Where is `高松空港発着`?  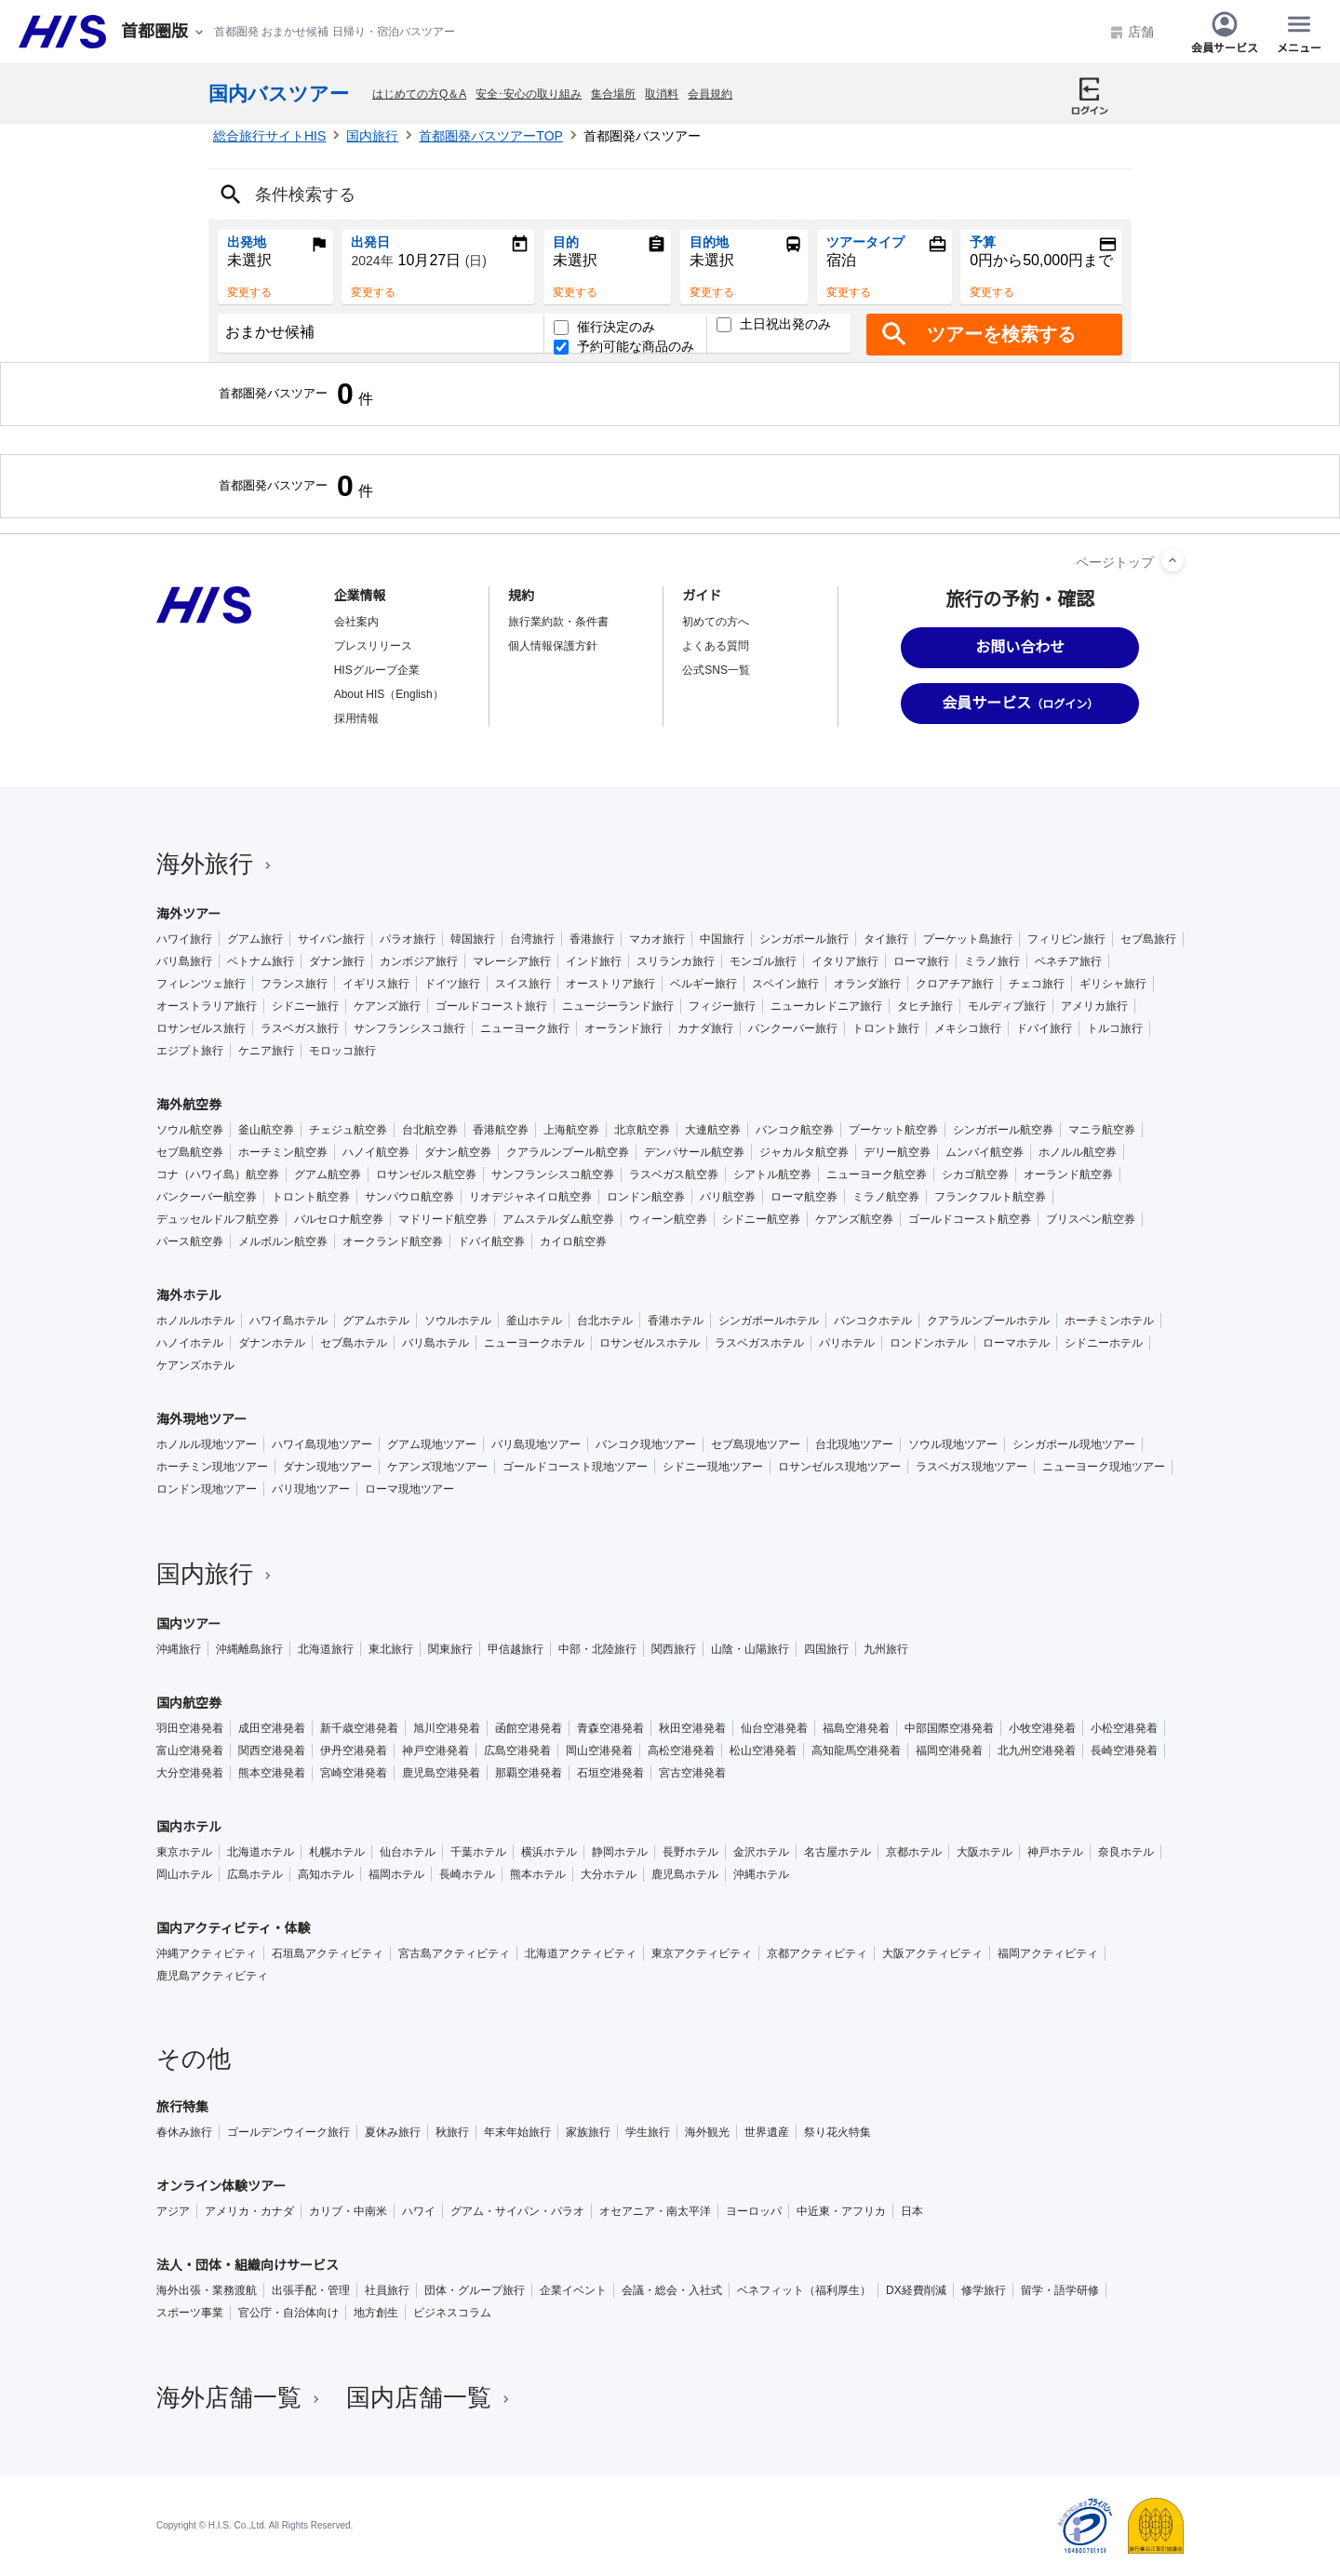 高松空港発着 is located at coordinates (681, 1750).